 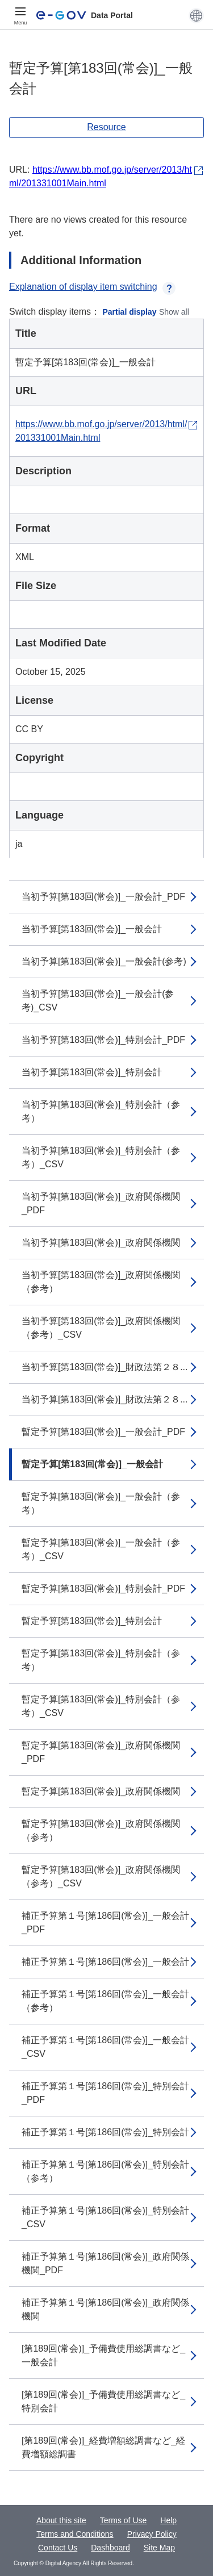 What do you see at coordinates (105, 1922) in the screenshot?
I see `補正予算第１号[第186回(常会)]_一般会計_PDF` at bounding box center [105, 1922].